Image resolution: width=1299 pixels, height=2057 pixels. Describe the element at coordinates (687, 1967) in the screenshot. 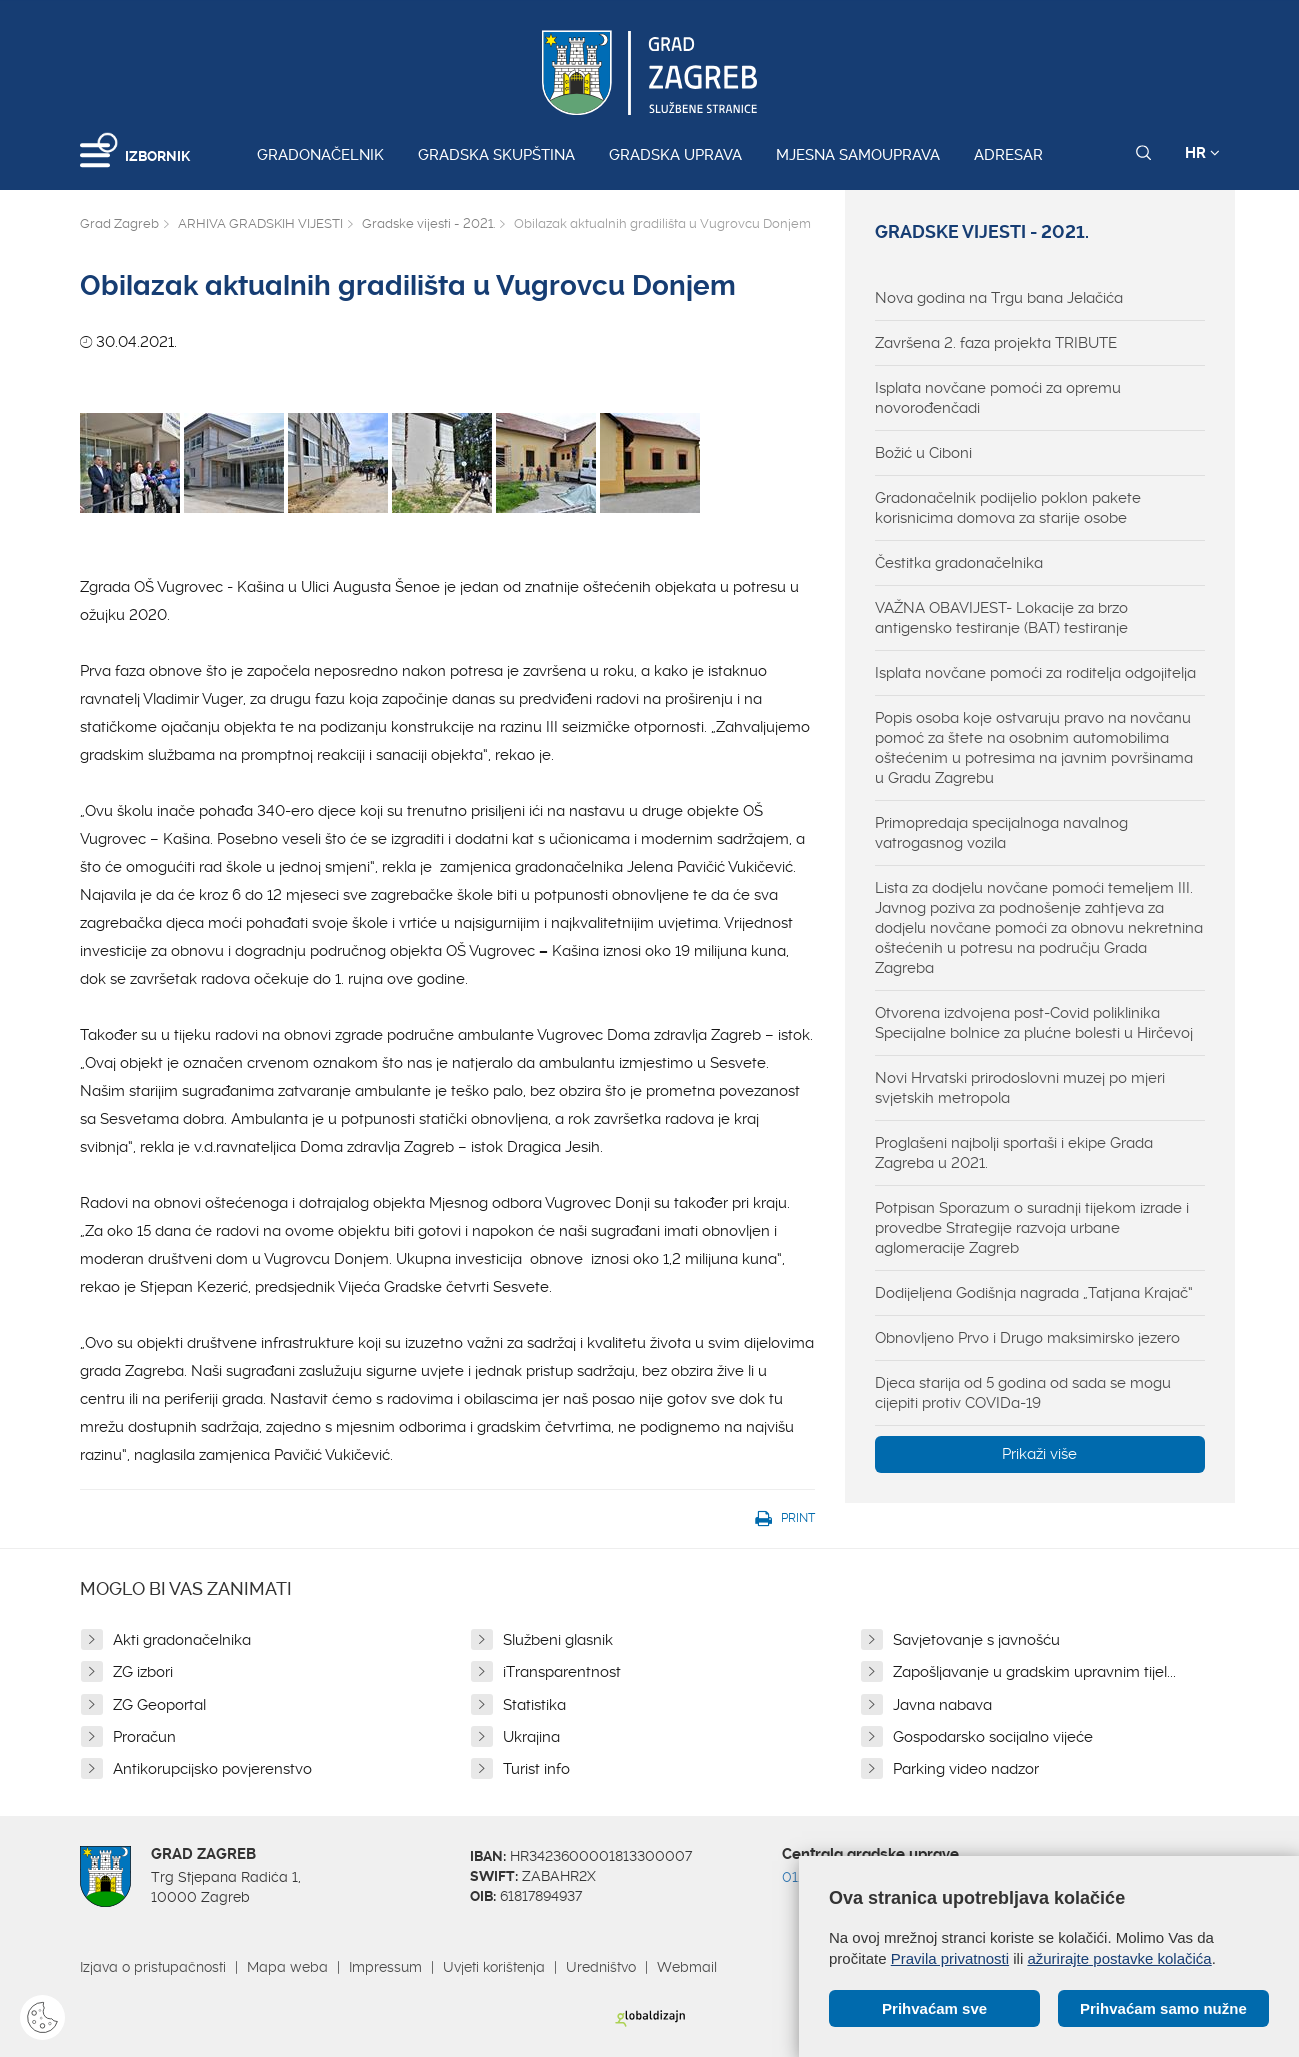

I see `Webmail` at that location.